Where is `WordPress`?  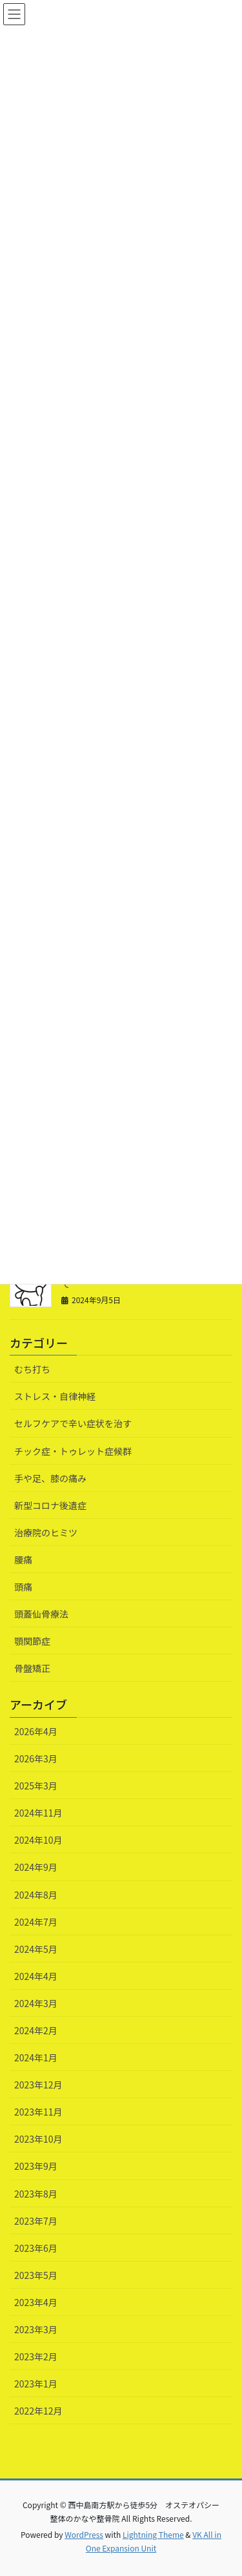 WordPress is located at coordinates (84, 2534).